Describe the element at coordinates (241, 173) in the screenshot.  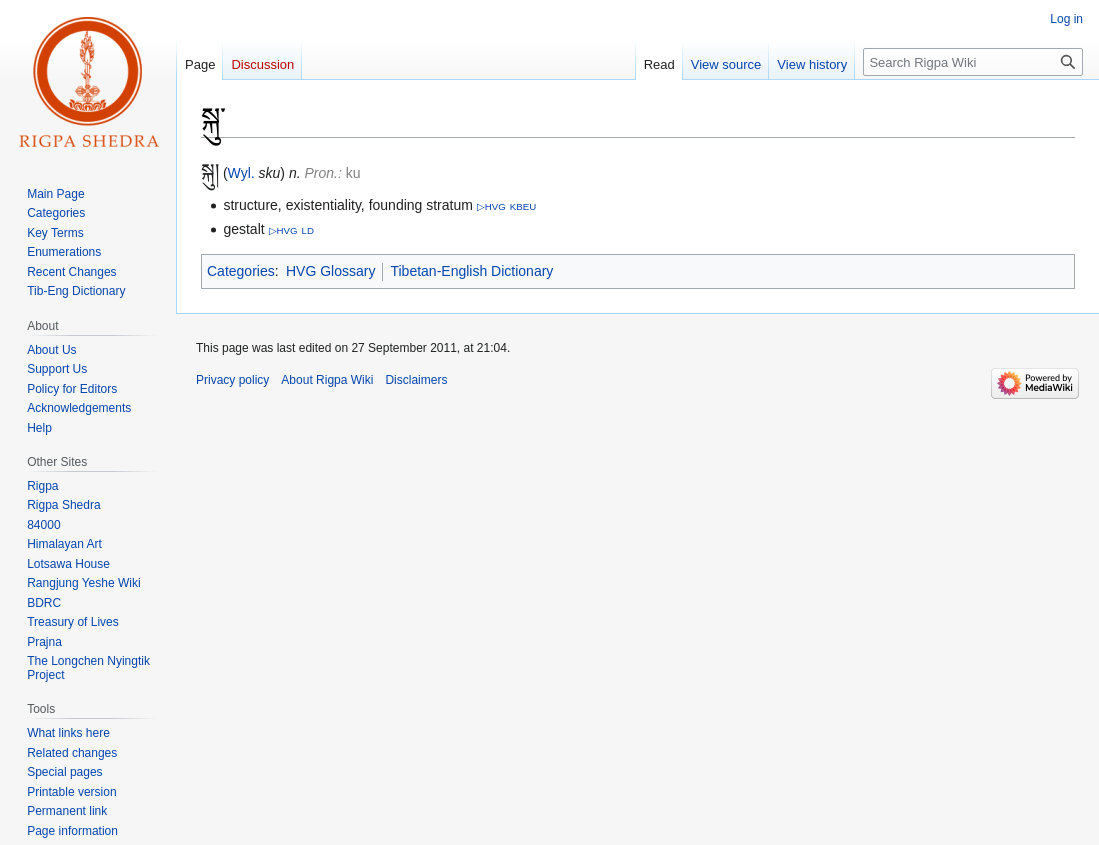
I see `Wyl.` at that location.